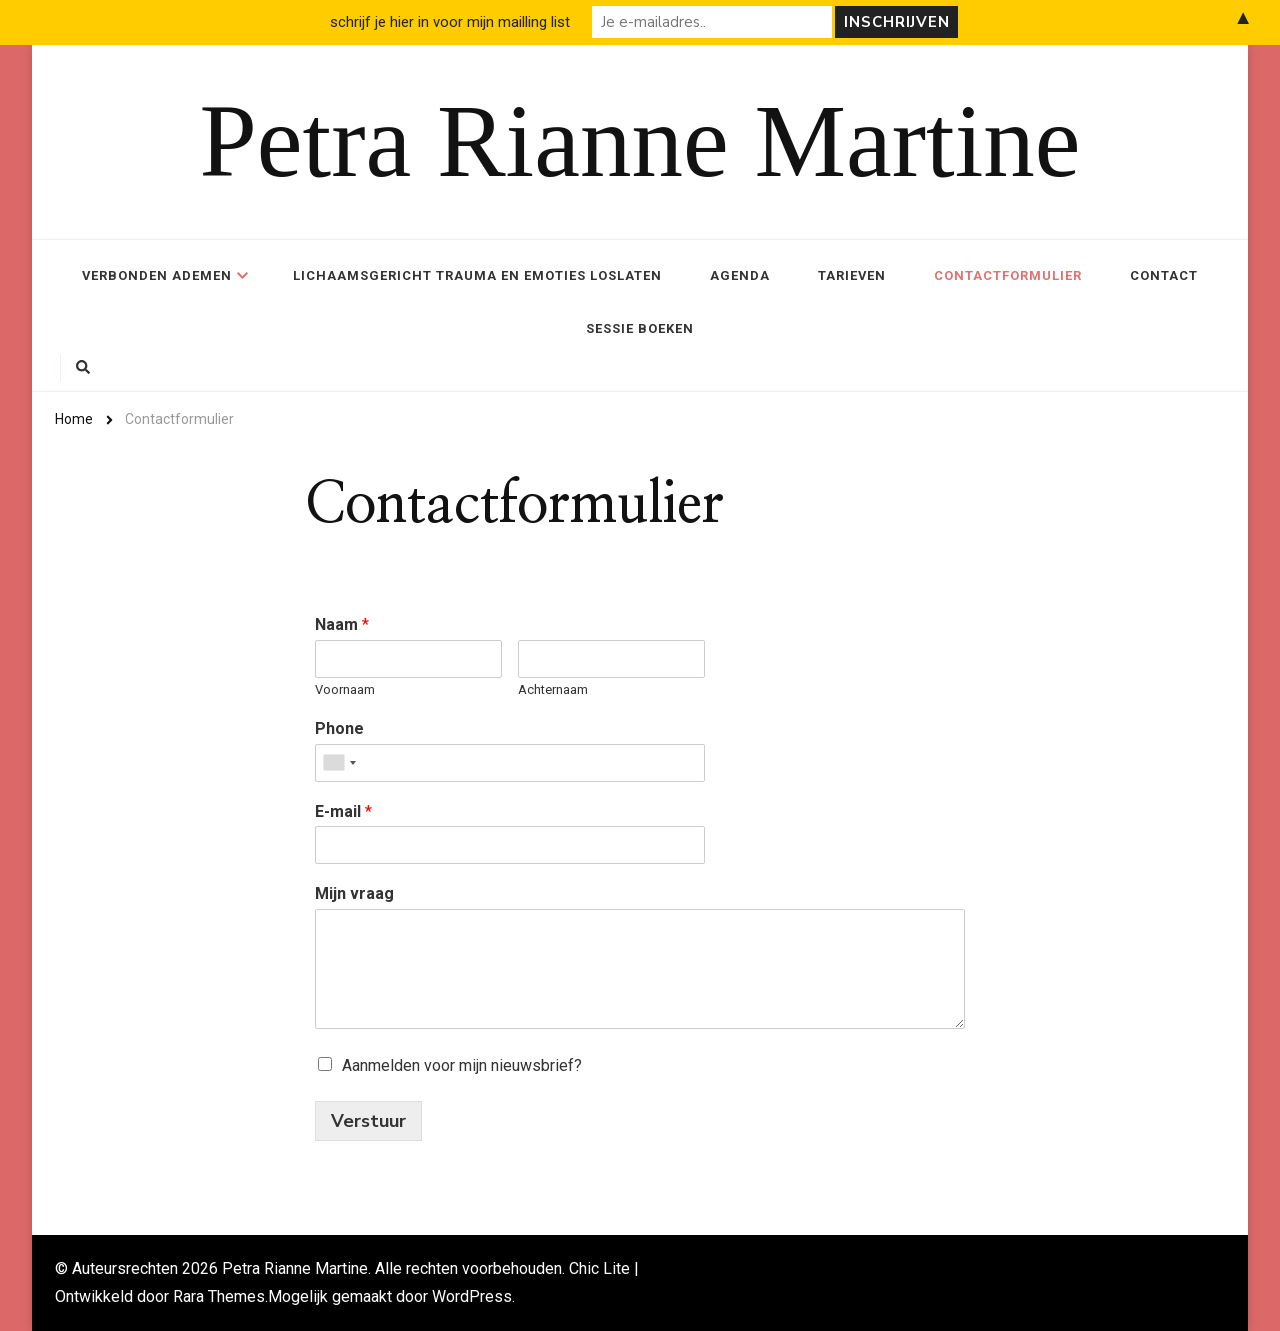 The image size is (1280, 1331). Describe the element at coordinates (640, 141) in the screenshot. I see `Petra Rianne Martine` at that location.